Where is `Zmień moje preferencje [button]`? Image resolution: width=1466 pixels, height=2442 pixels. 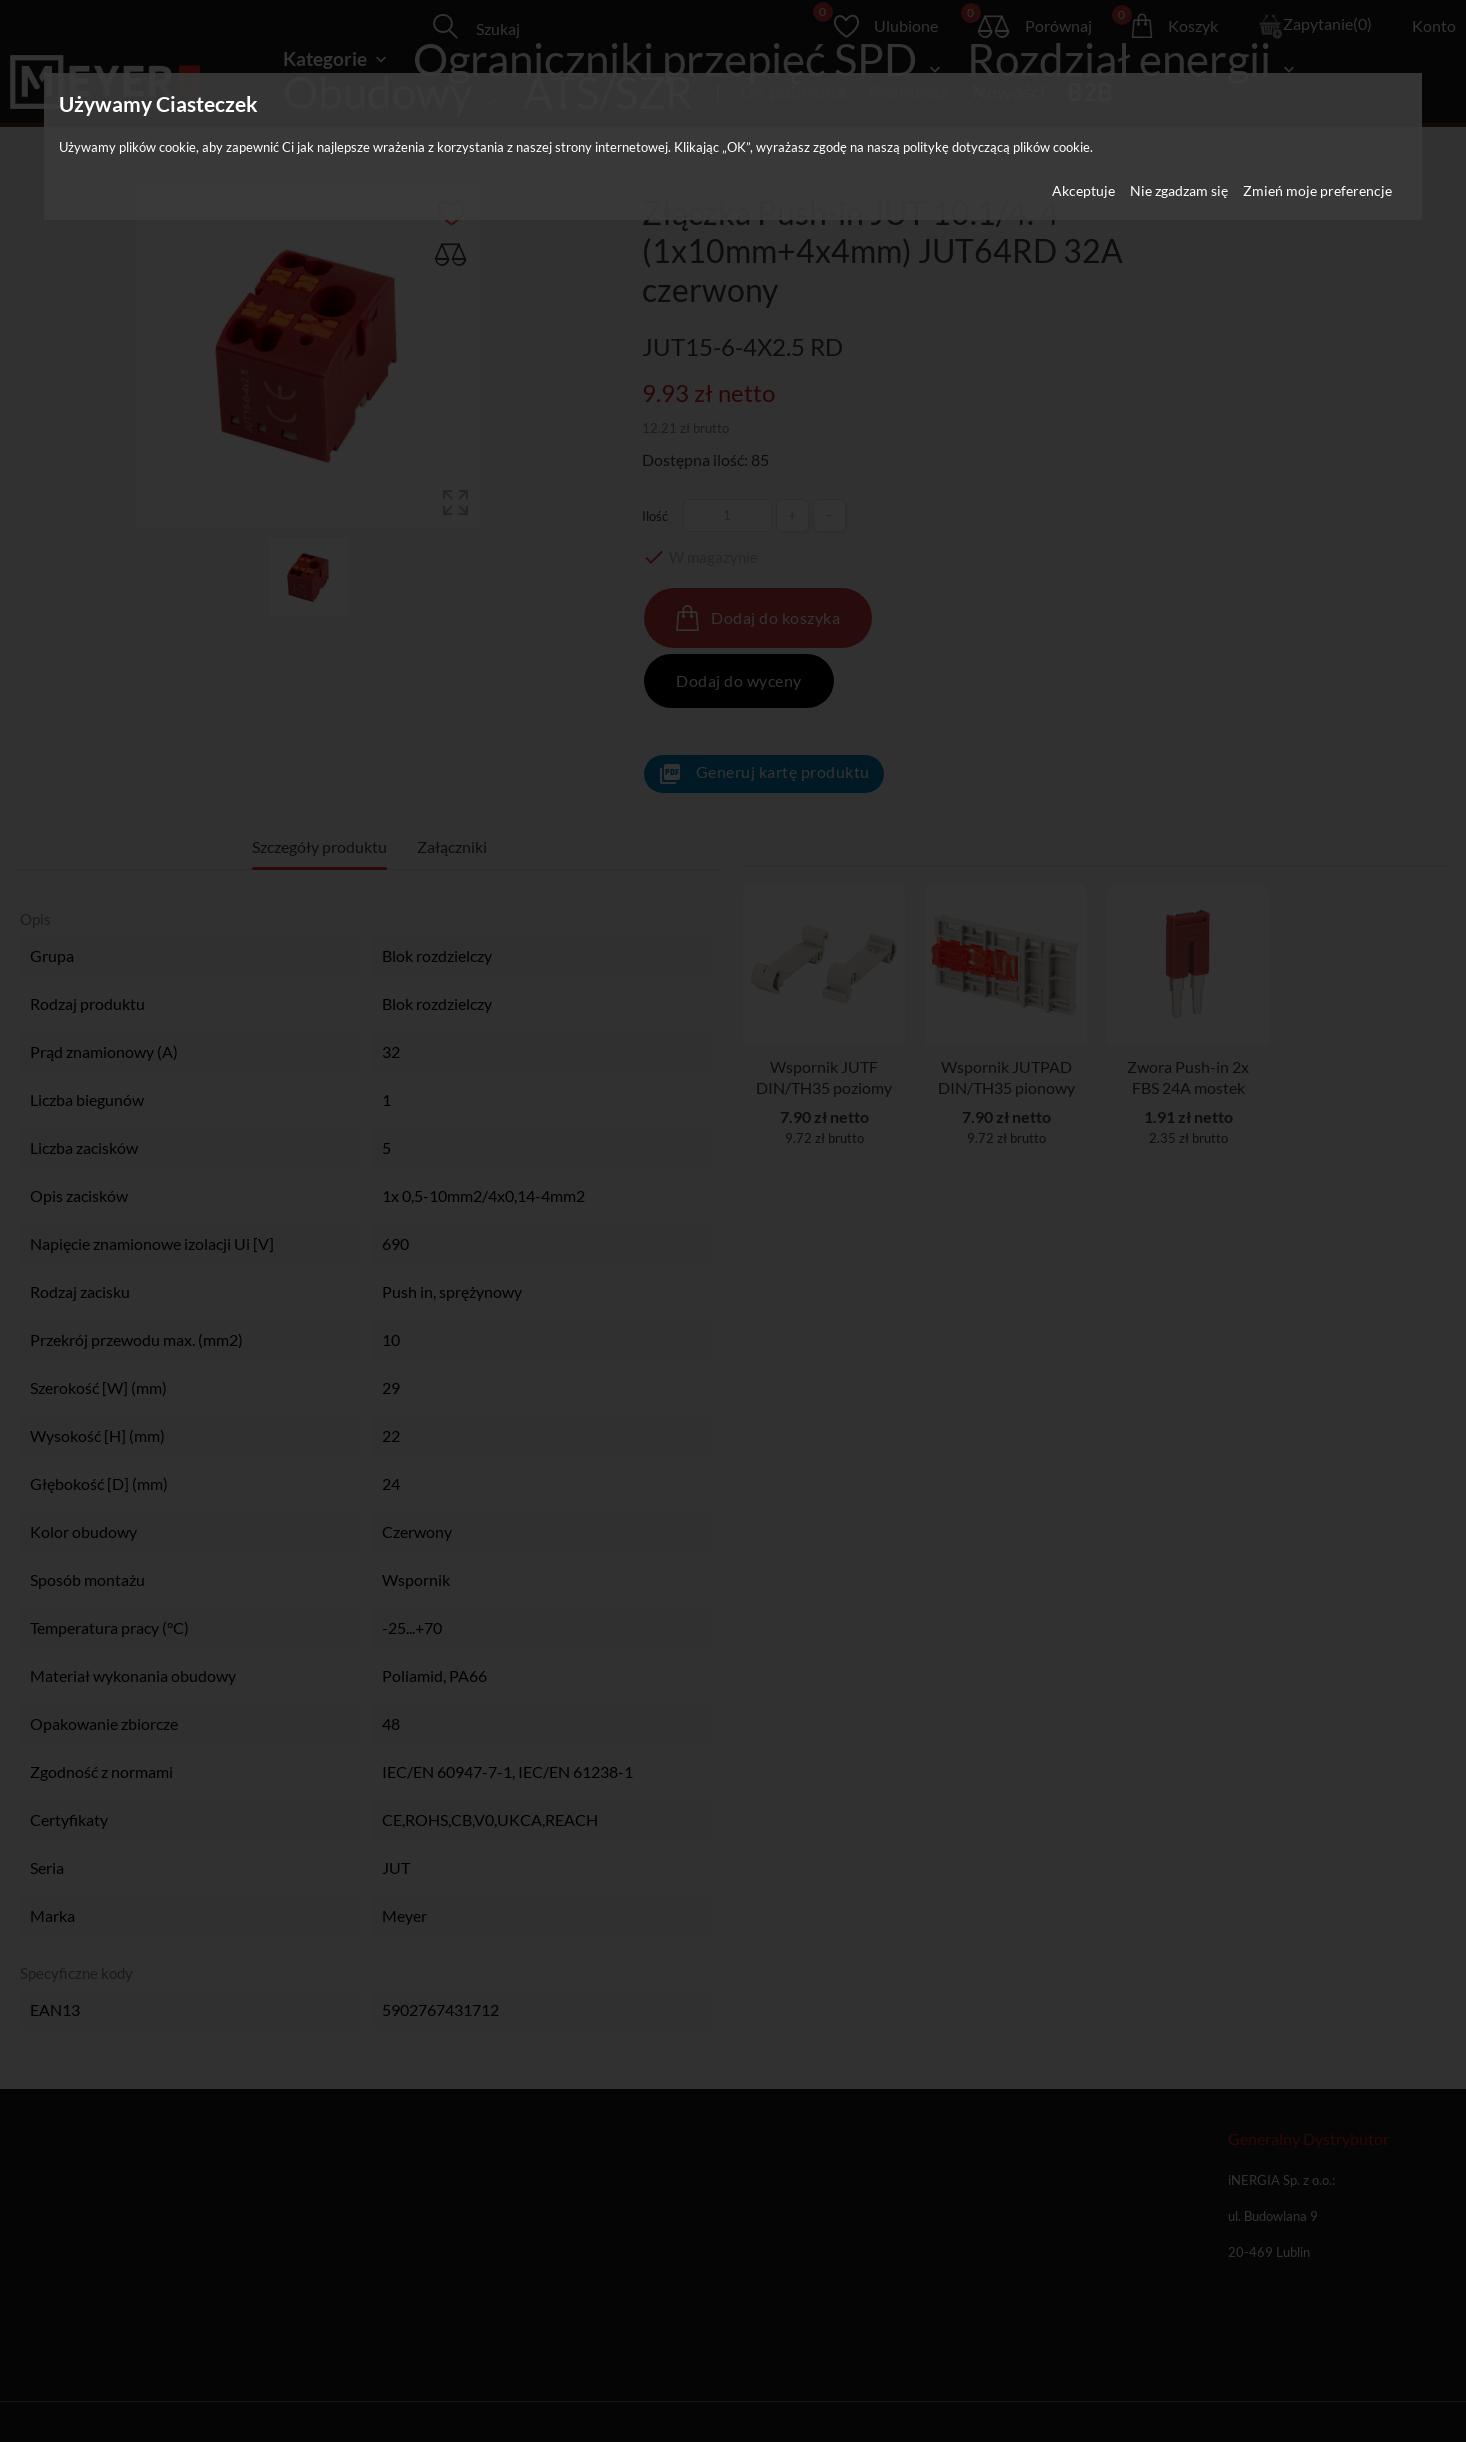
Zmień moje preferencje [button] is located at coordinates (1317, 190).